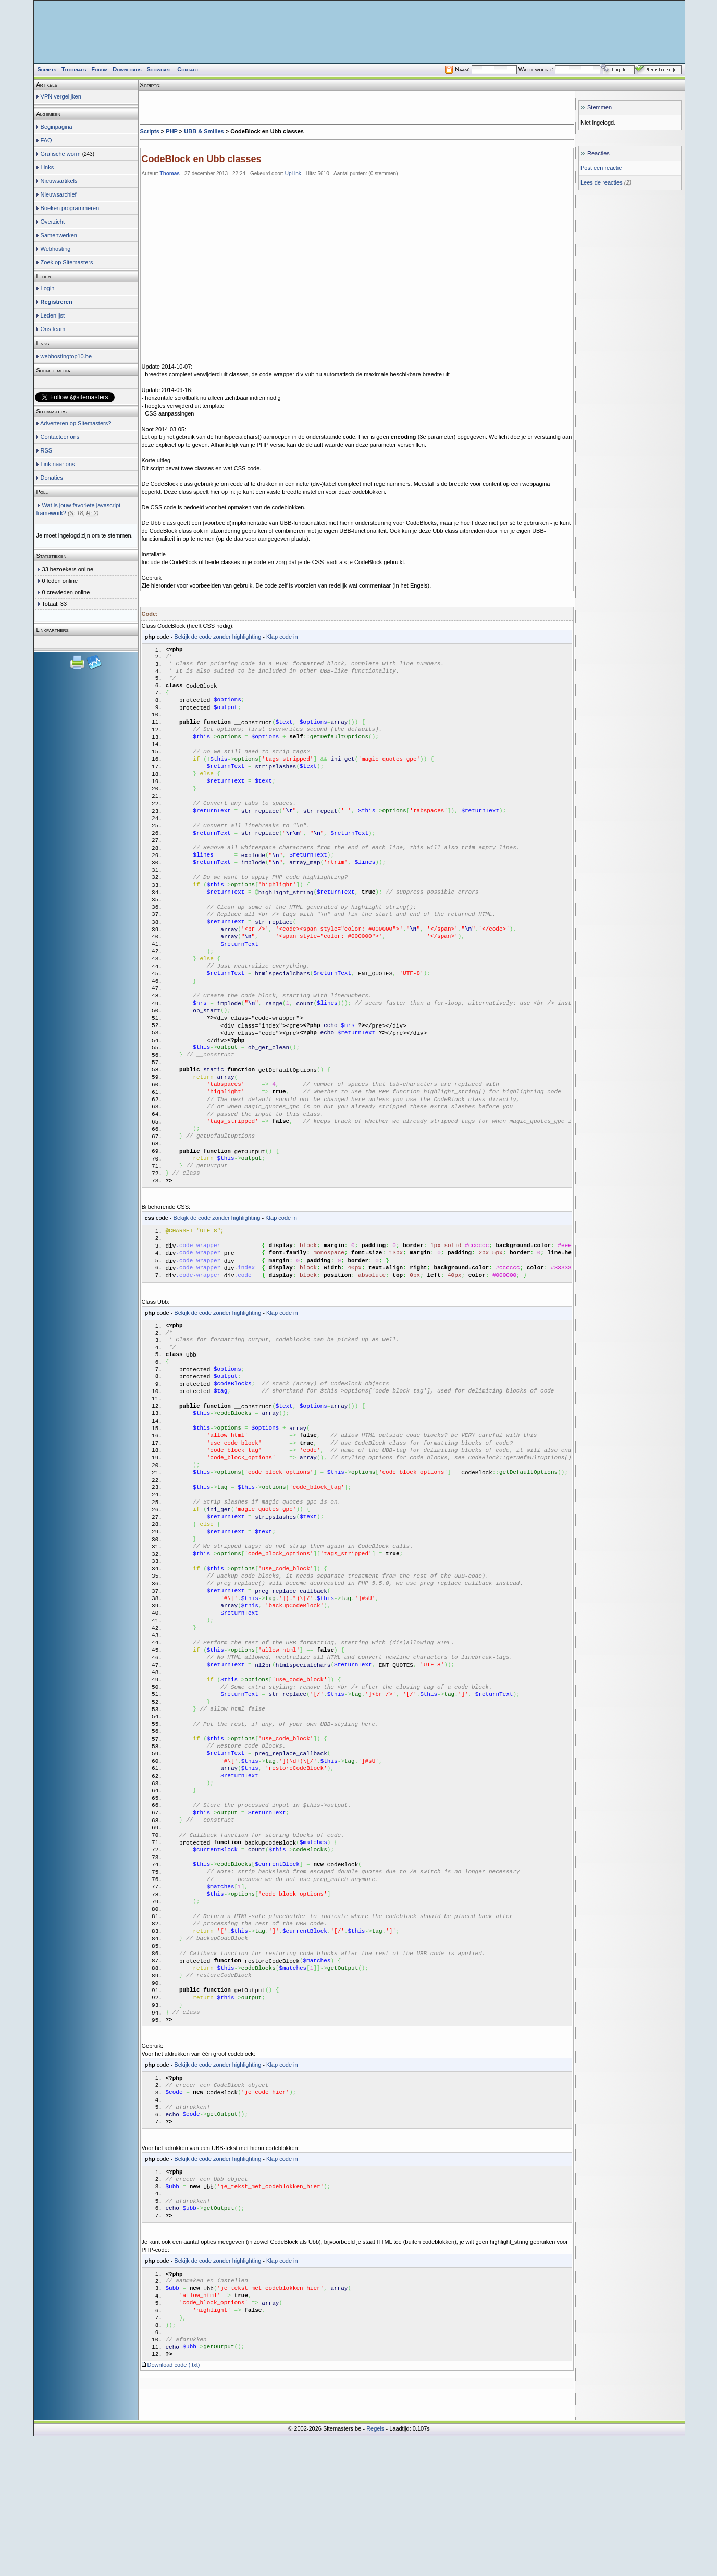  I want to click on Contacteer ons, so click(60, 437).